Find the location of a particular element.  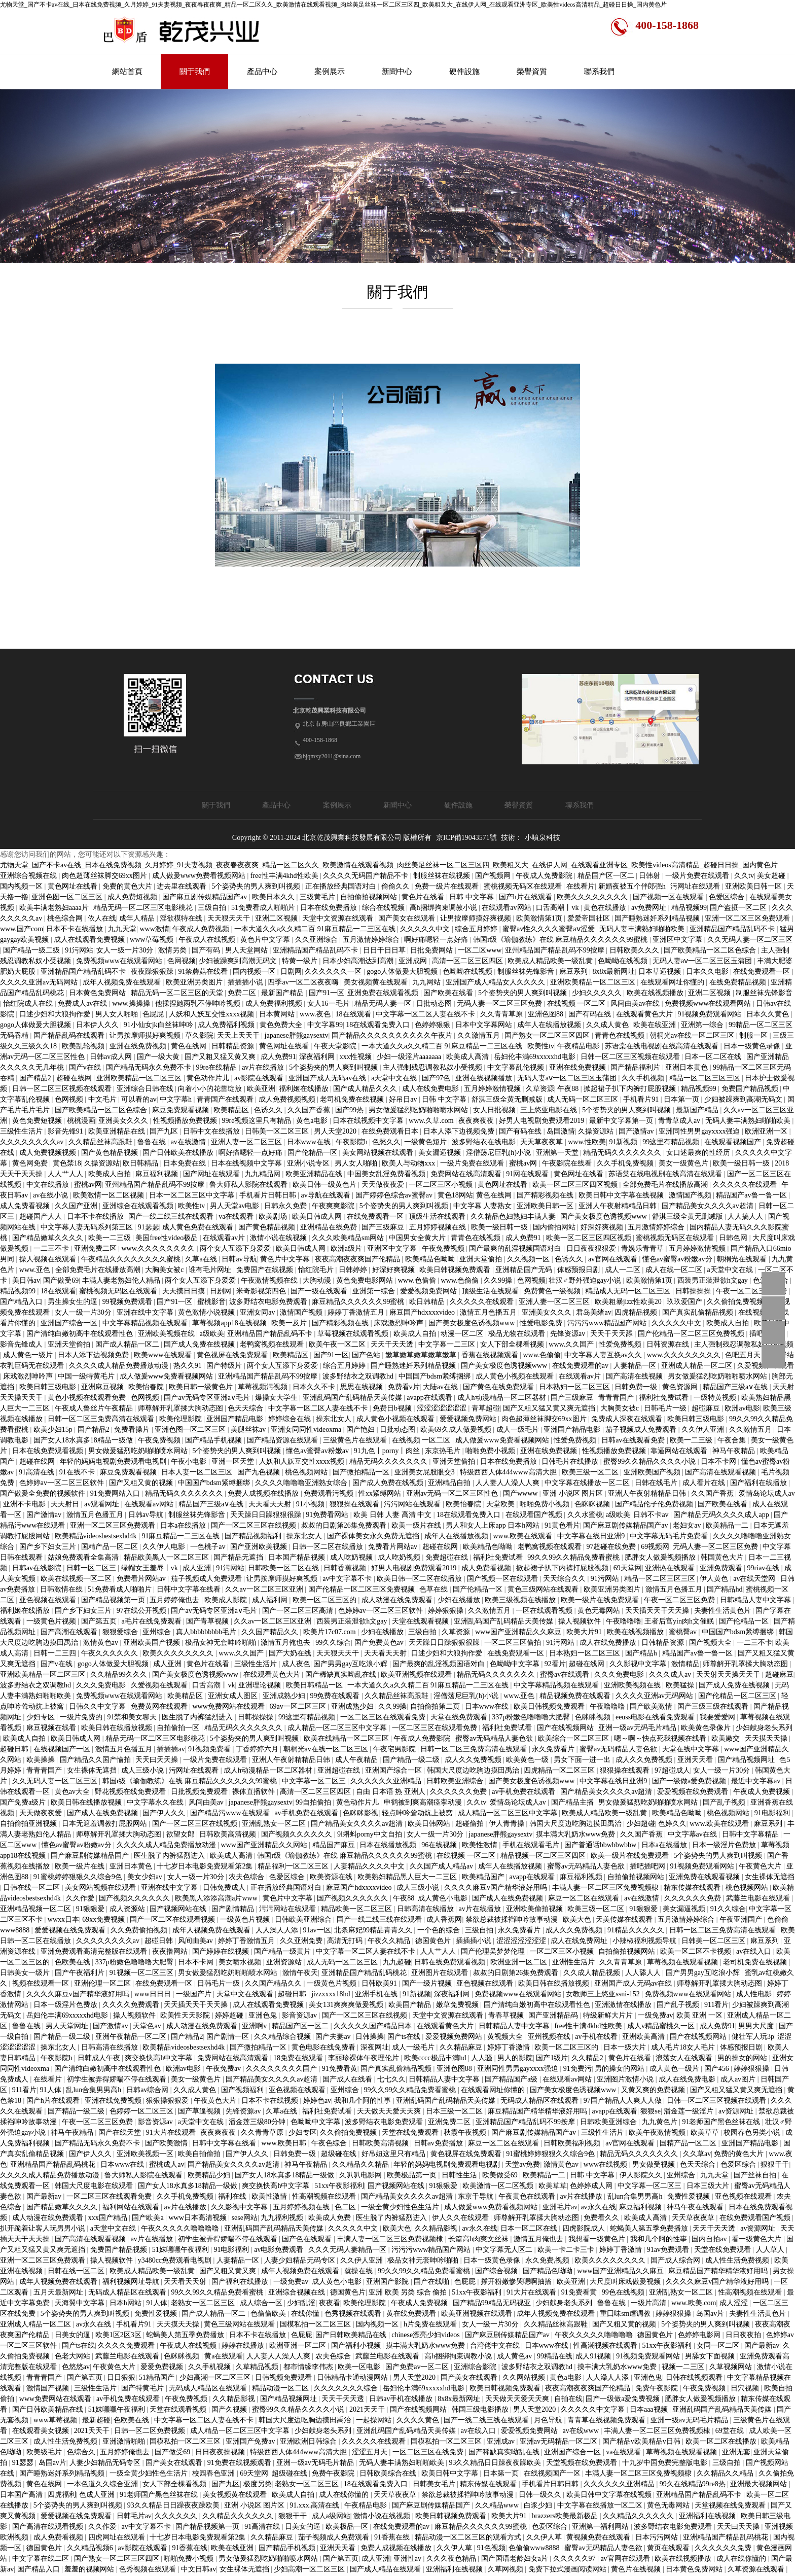

成人黄色免费在线观看 is located at coordinates (198, 1227).